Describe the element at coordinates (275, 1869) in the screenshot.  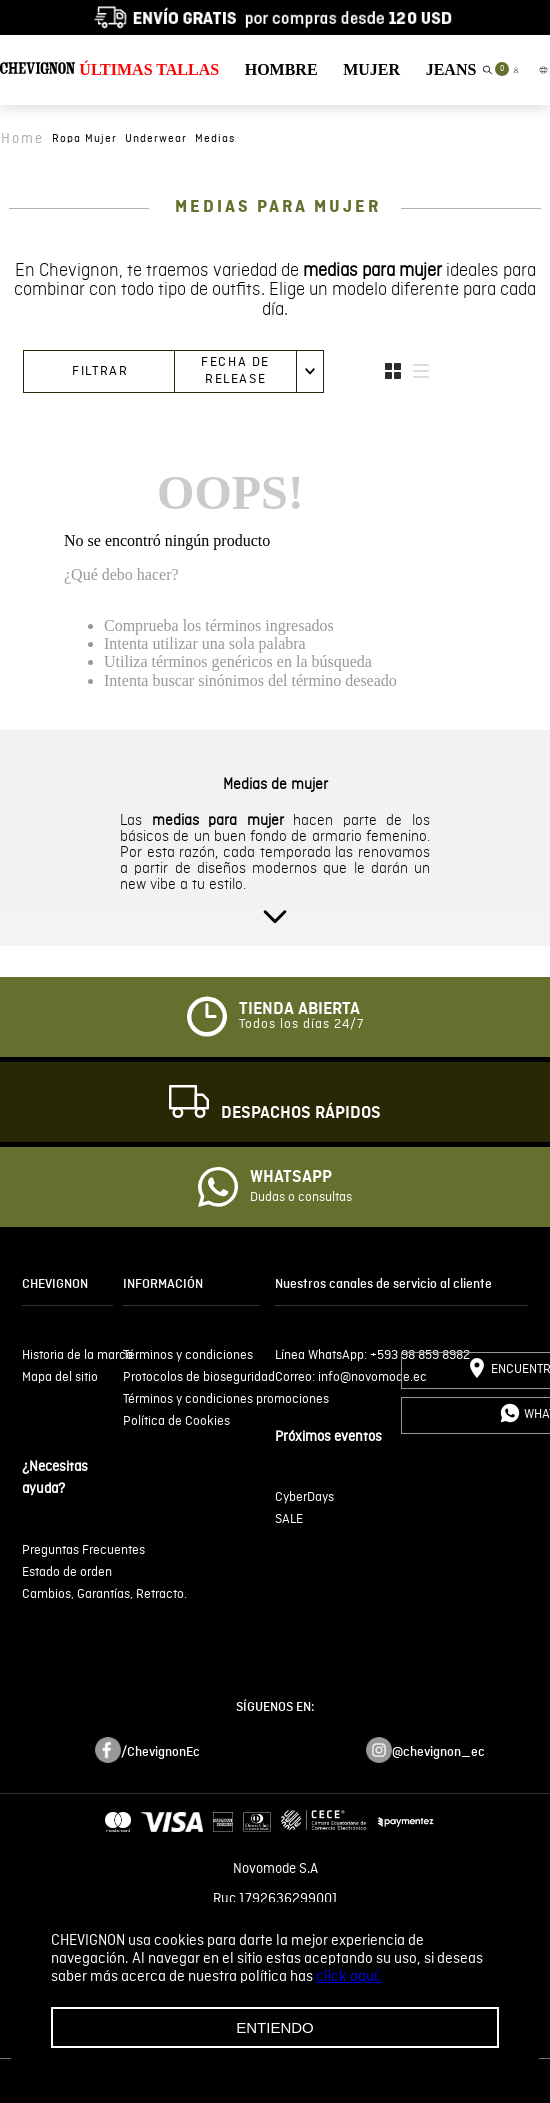
I see `Novomode S.A` at that location.